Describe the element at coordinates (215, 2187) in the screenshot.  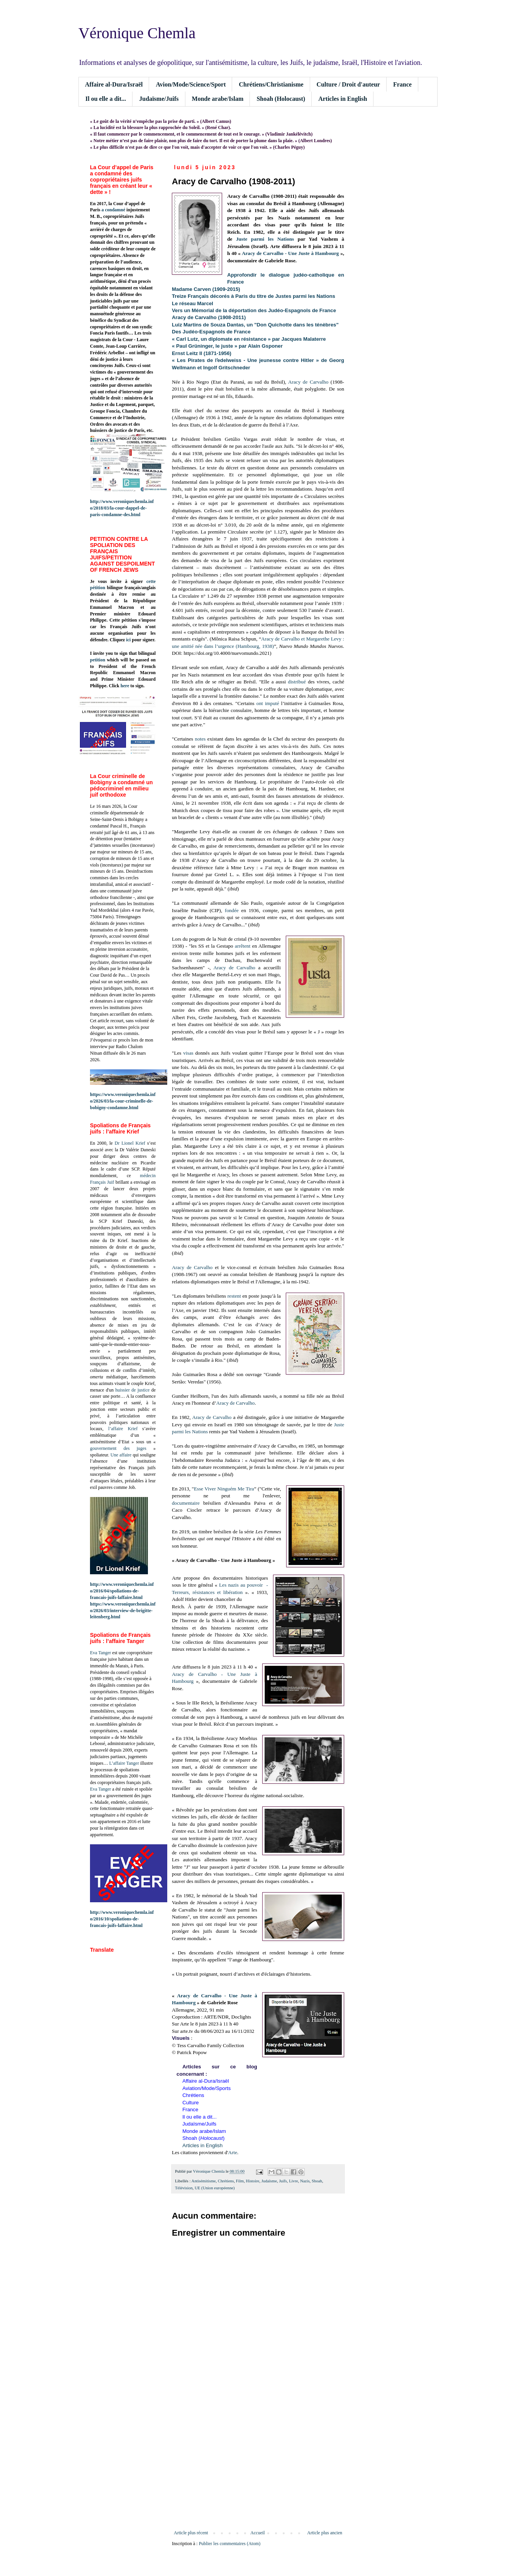
I see `UE (Union européenne)` at that location.